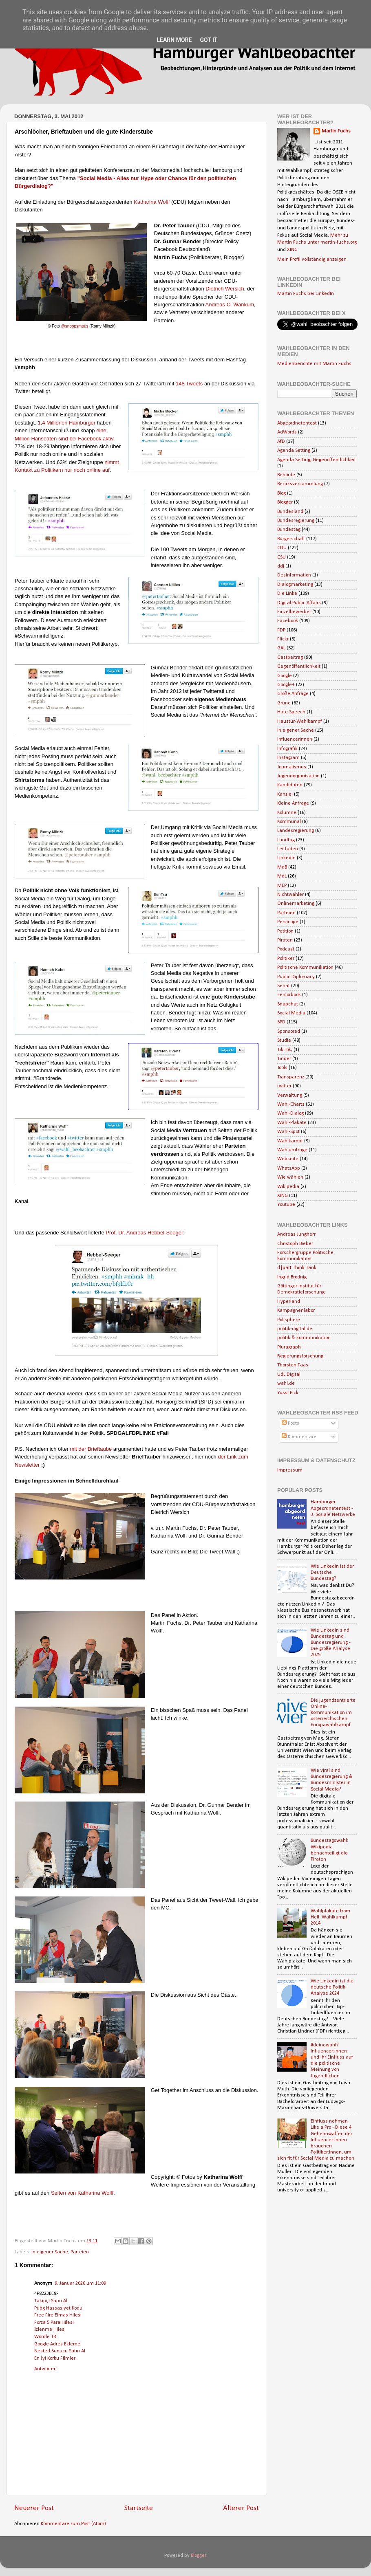 The height and width of the screenshot is (2576, 371). I want to click on Ingrid Brodnig, so click(292, 1277).